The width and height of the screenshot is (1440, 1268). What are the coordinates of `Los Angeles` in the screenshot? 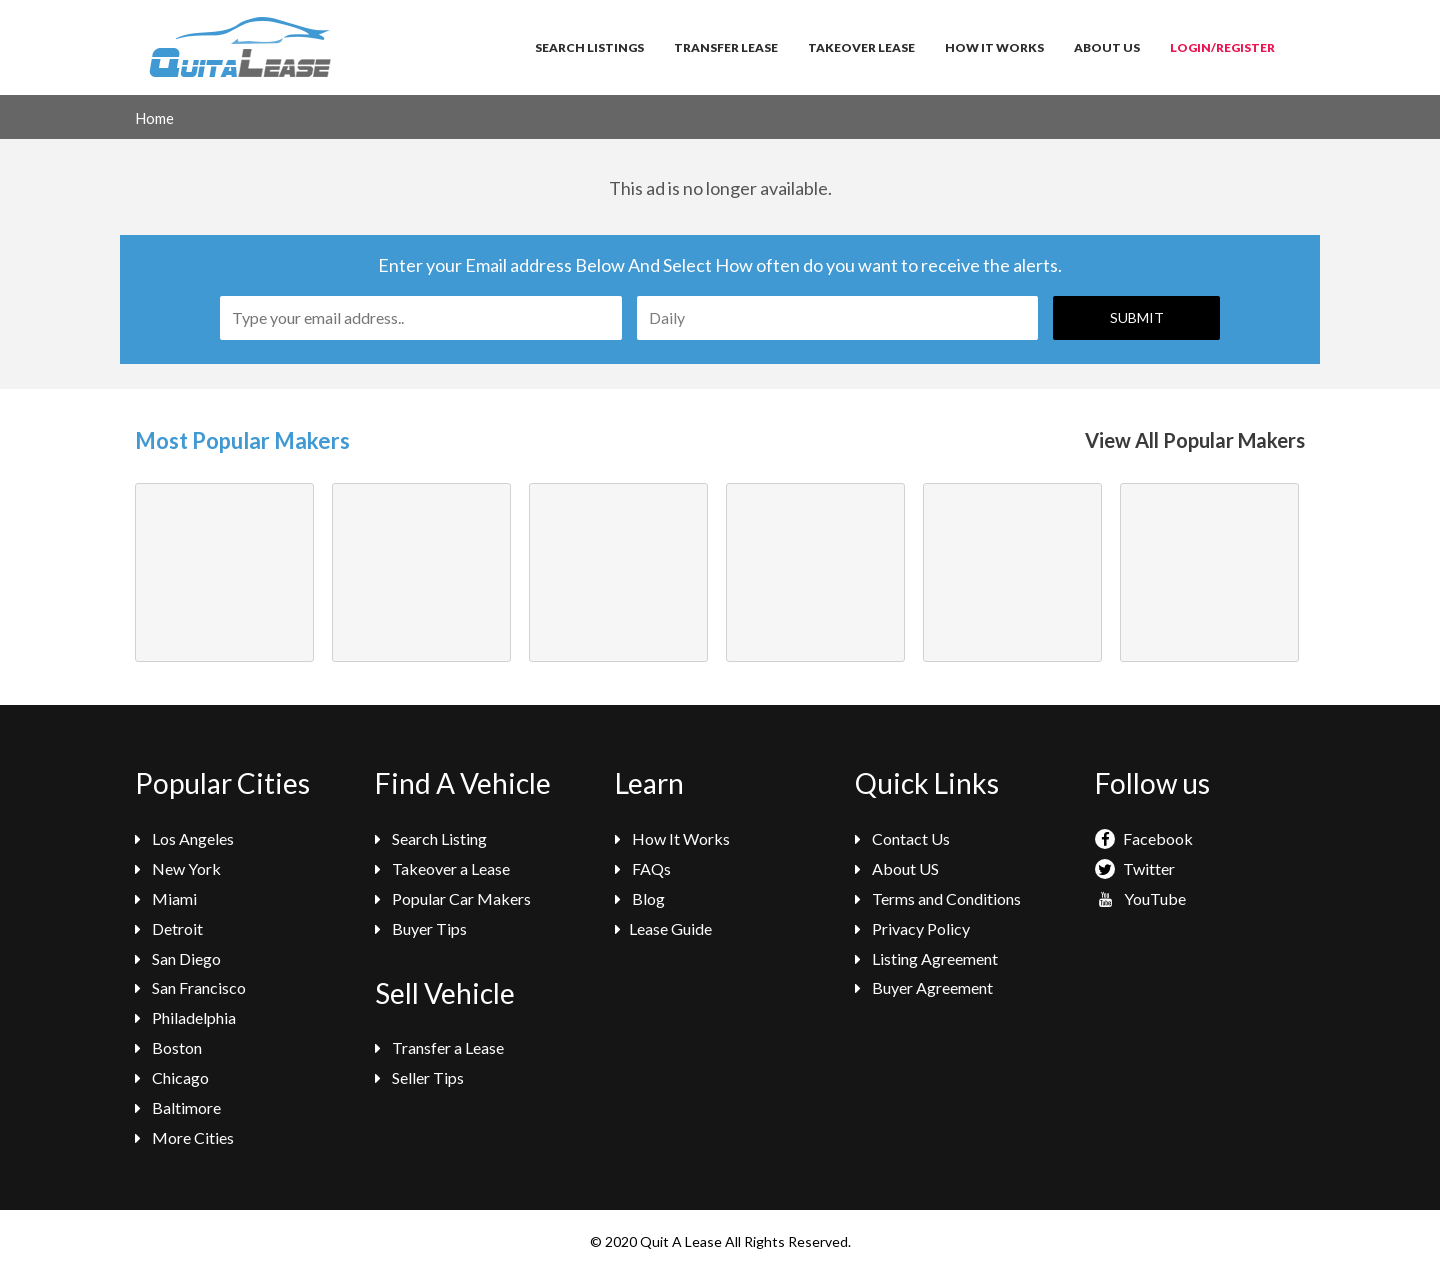 It's located at (184, 838).